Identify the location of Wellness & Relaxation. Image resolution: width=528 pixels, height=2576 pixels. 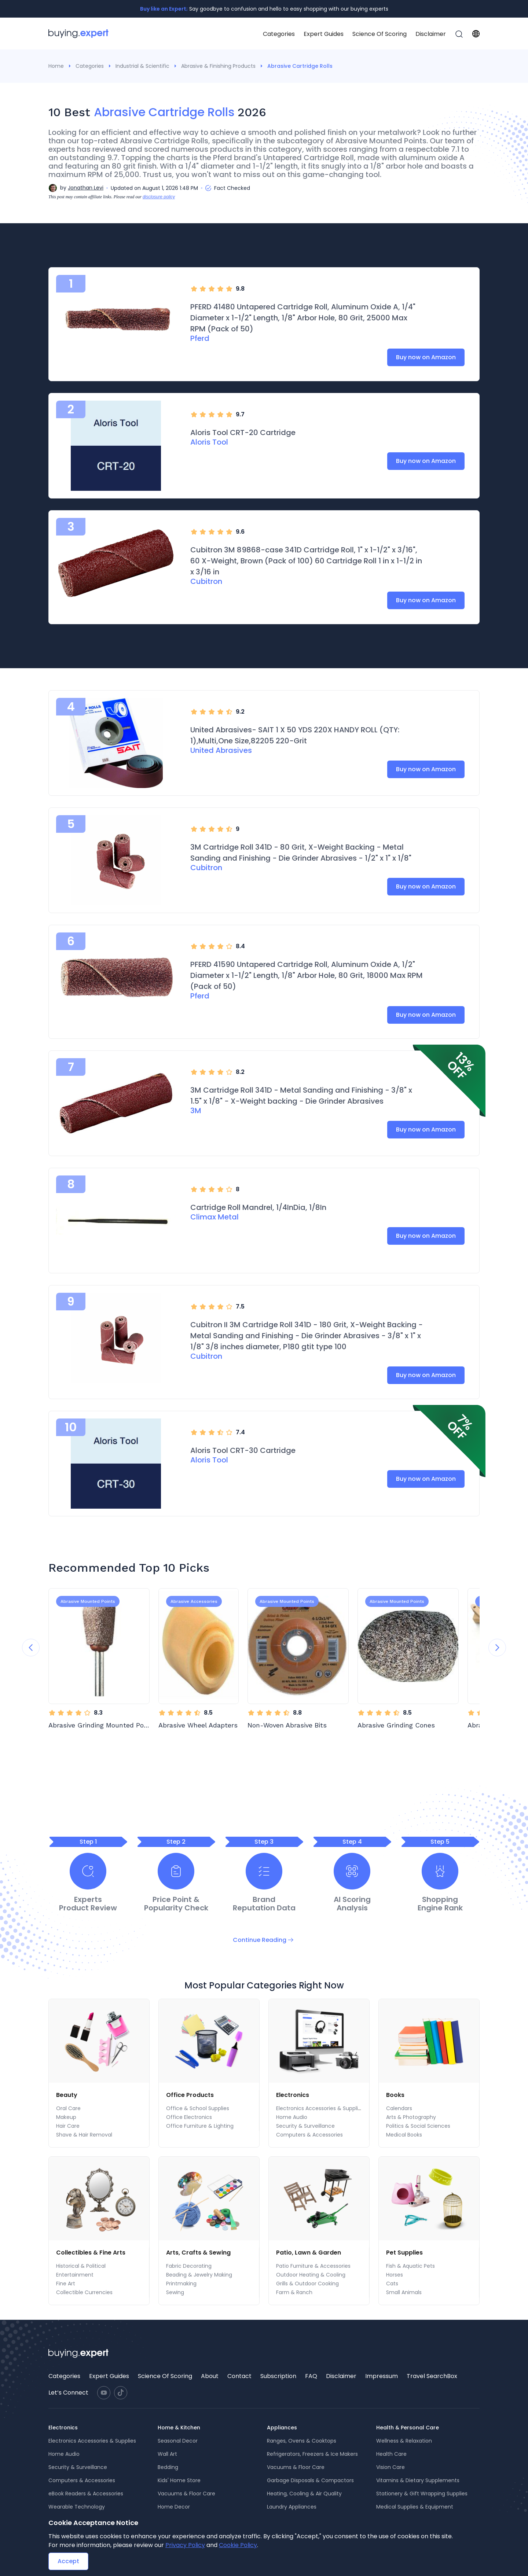
(404, 2440).